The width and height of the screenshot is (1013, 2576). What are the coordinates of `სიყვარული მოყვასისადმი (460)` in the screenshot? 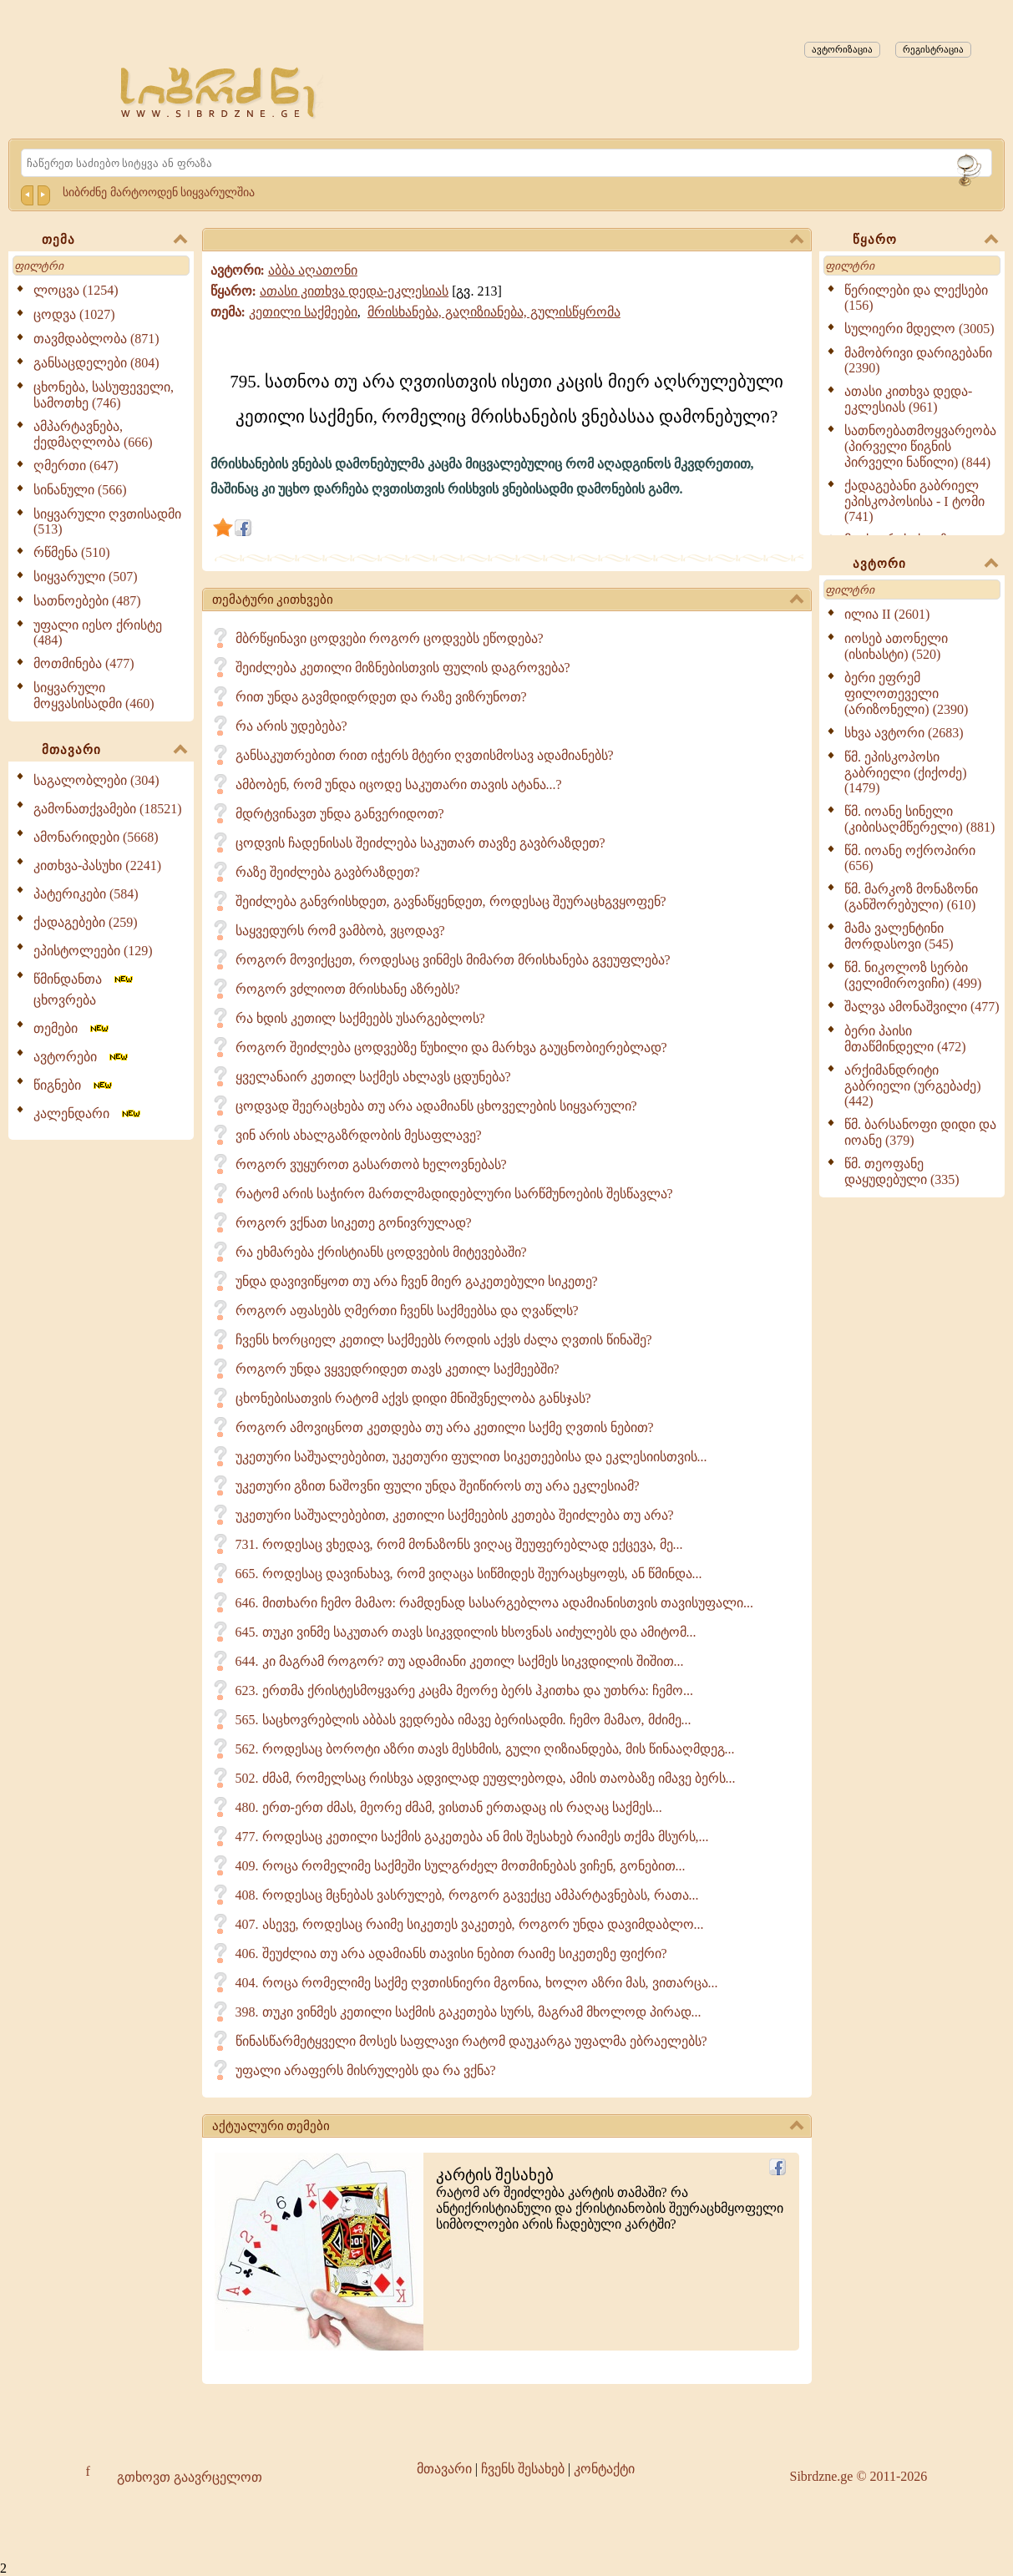 It's located at (93, 696).